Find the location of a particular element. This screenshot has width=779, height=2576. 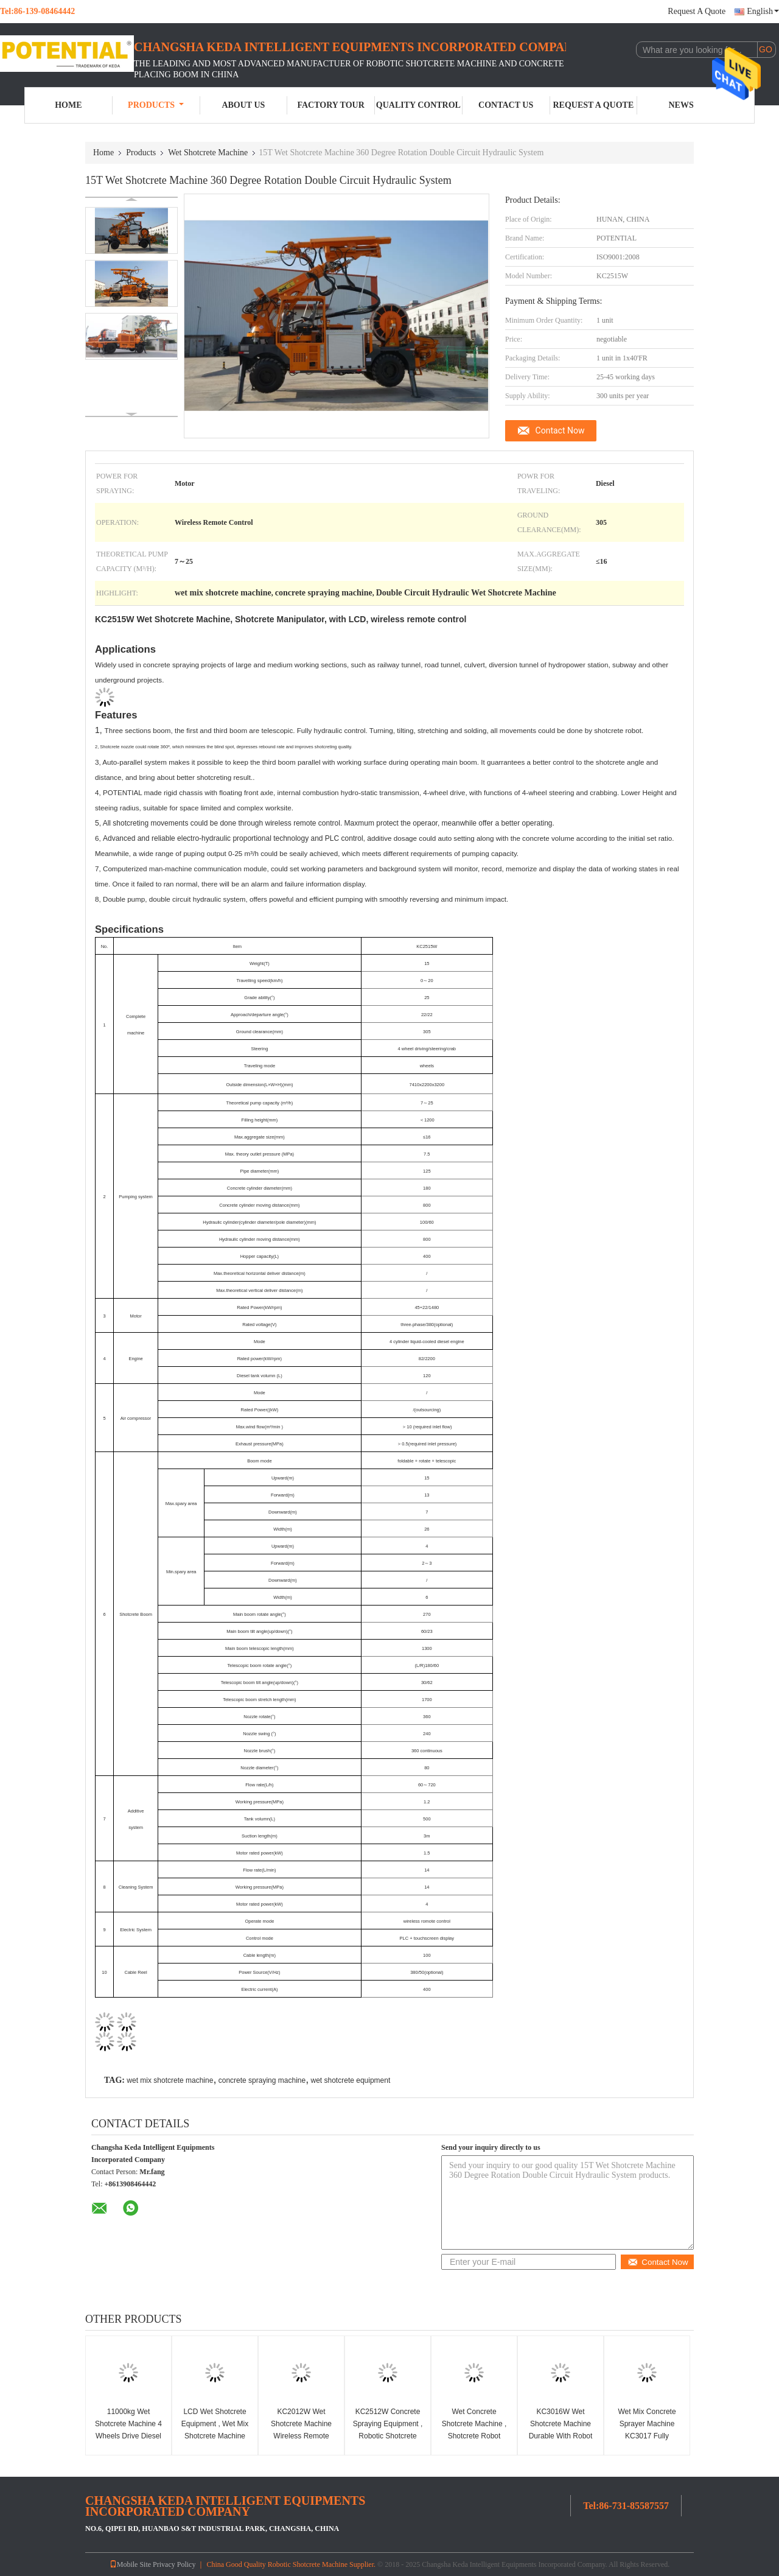

wet shotcrete equipment is located at coordinates (351, 2080).